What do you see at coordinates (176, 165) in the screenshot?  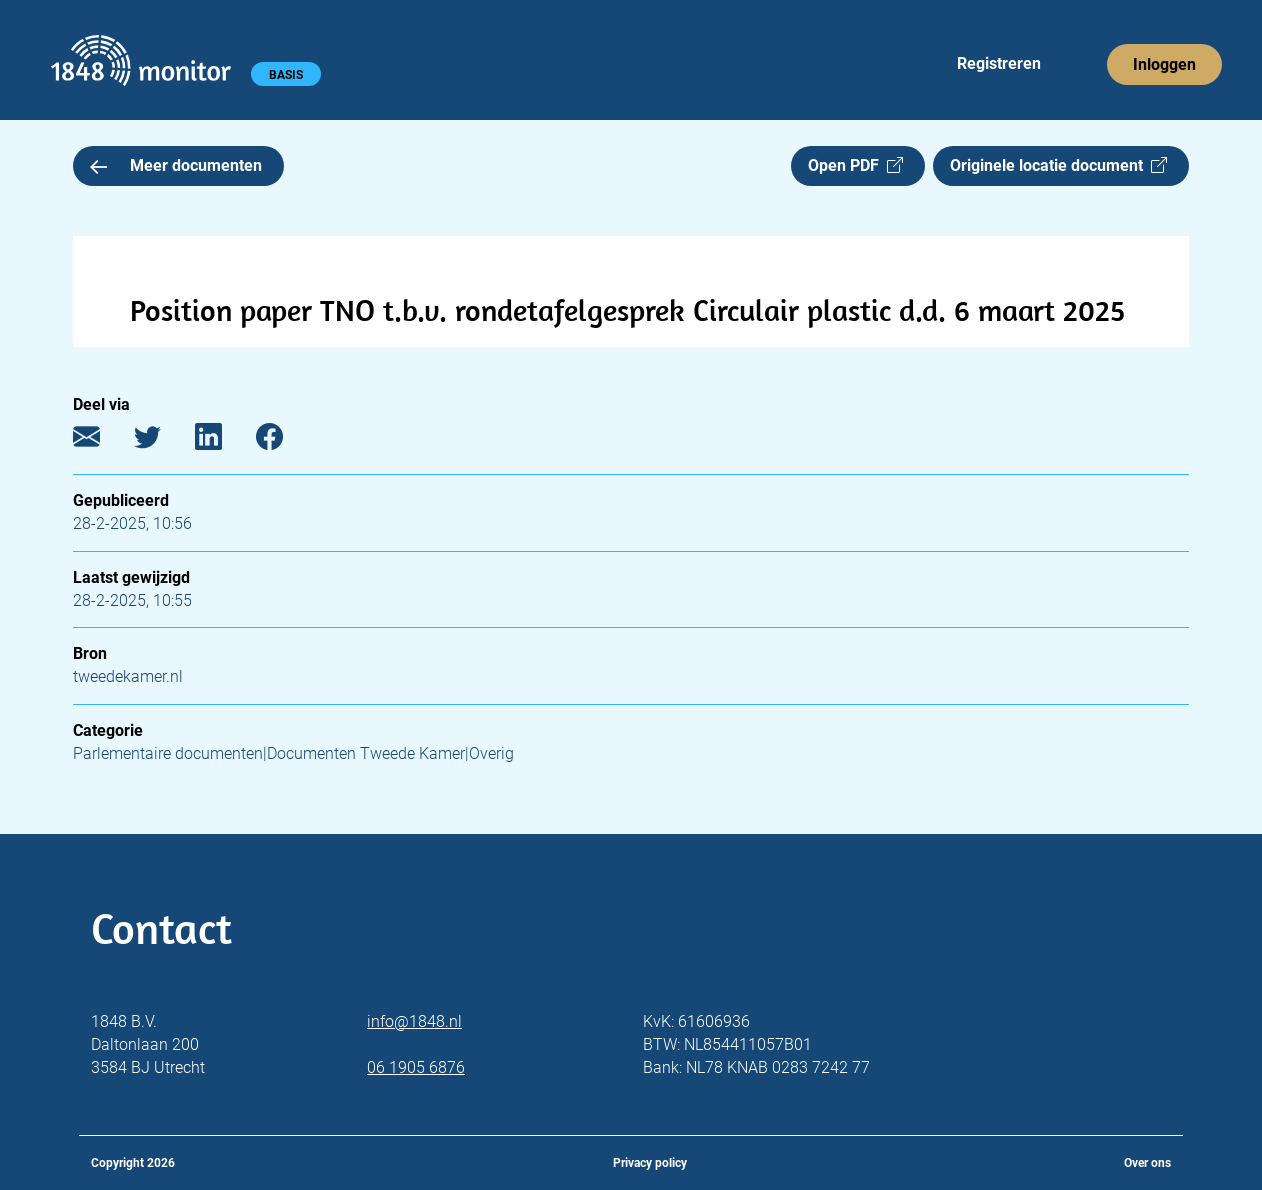 I see `Meer documenten` at bounding box center [176, 165].